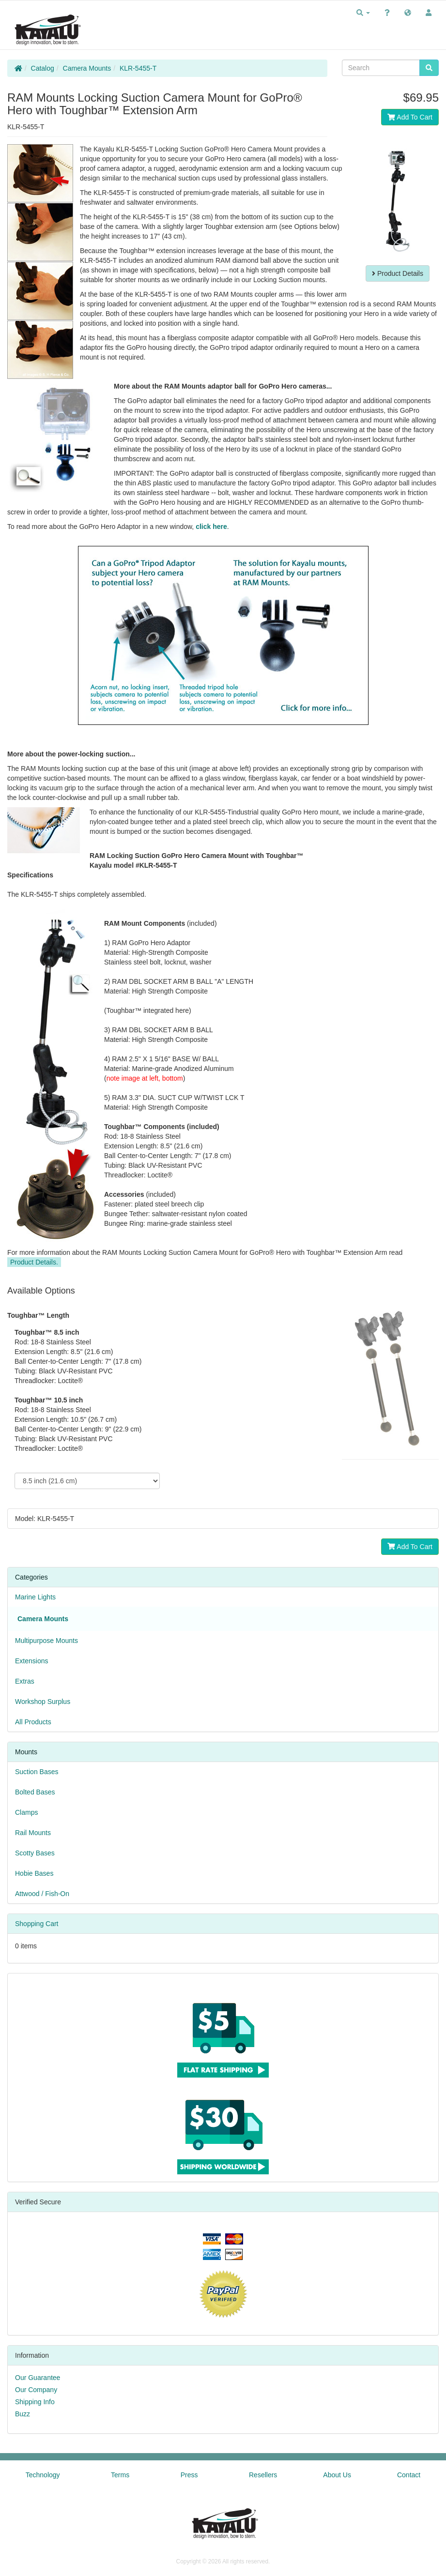 This screenshot has width=446, height=2576. What do you see at coordinates (42, 68) in the screenshot?
I see `Catalog` at bounding box center [42, 68].